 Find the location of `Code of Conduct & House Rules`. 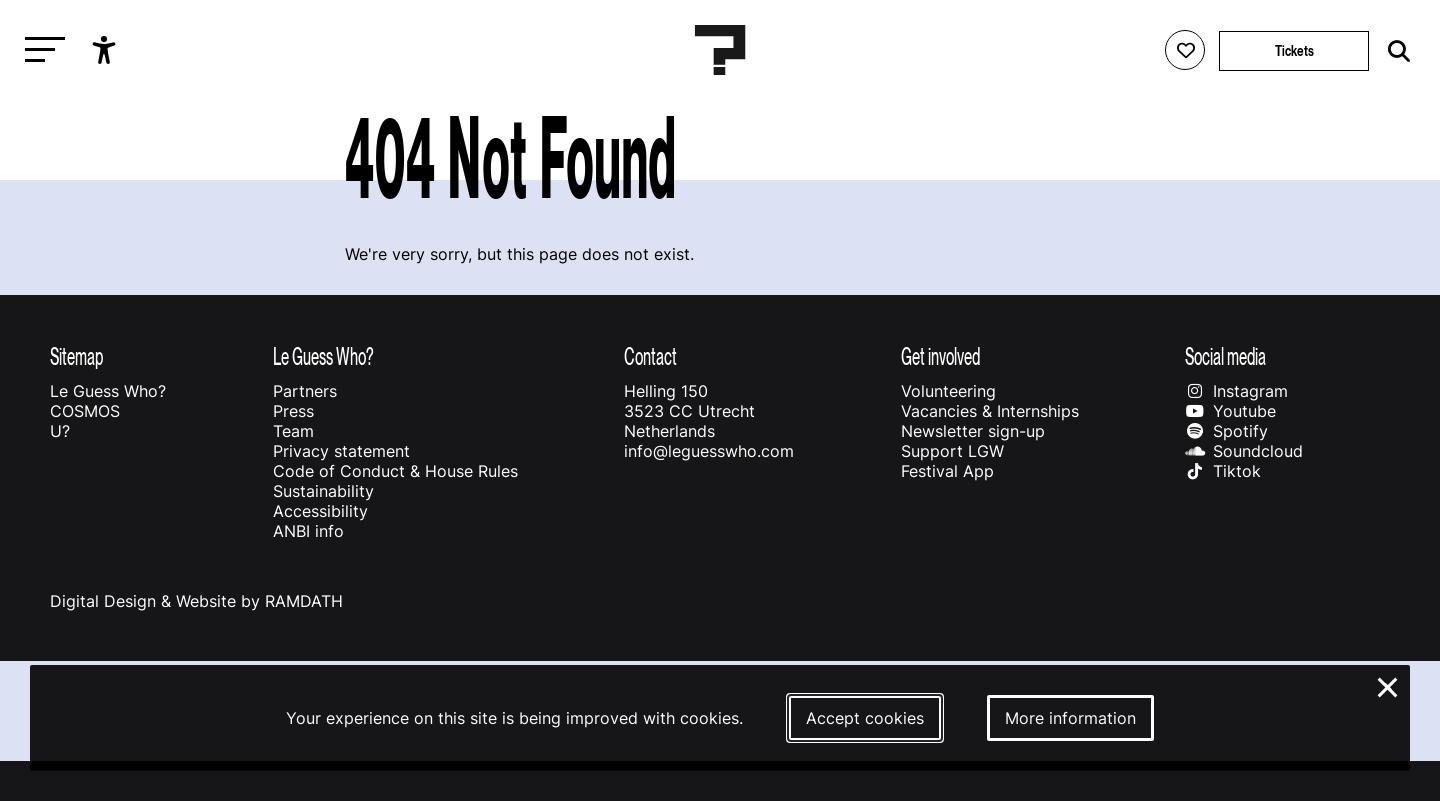

Code of Conduct & House Rules is located at coordinates (395, 471).